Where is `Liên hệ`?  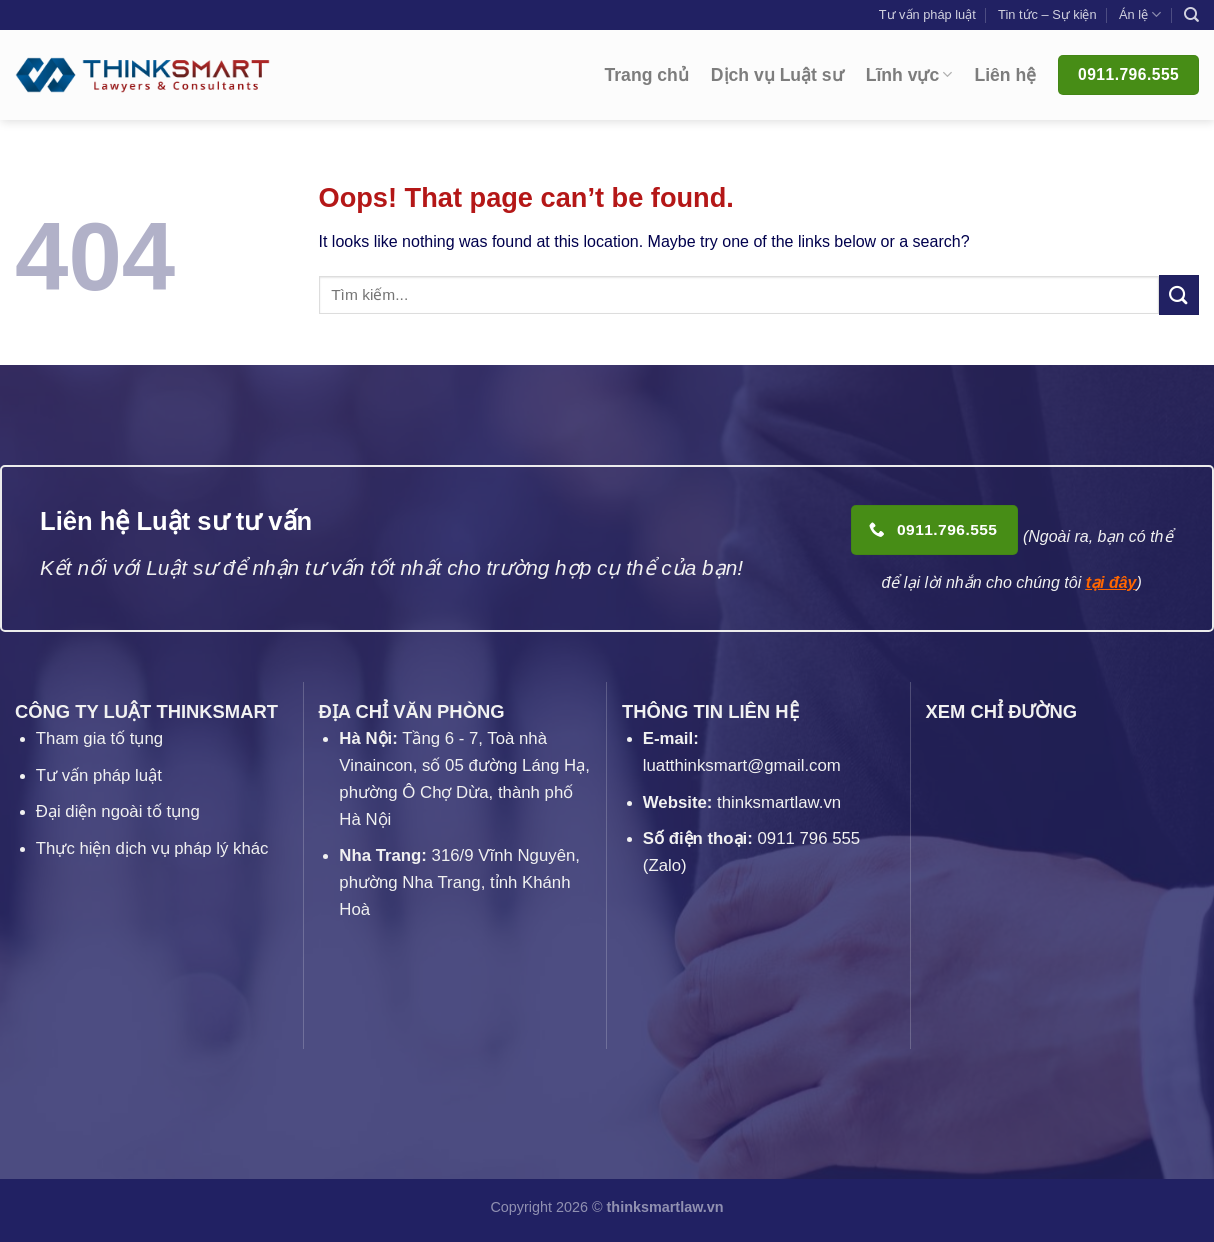
Liên hệ is located at coordinates (1005, 75).